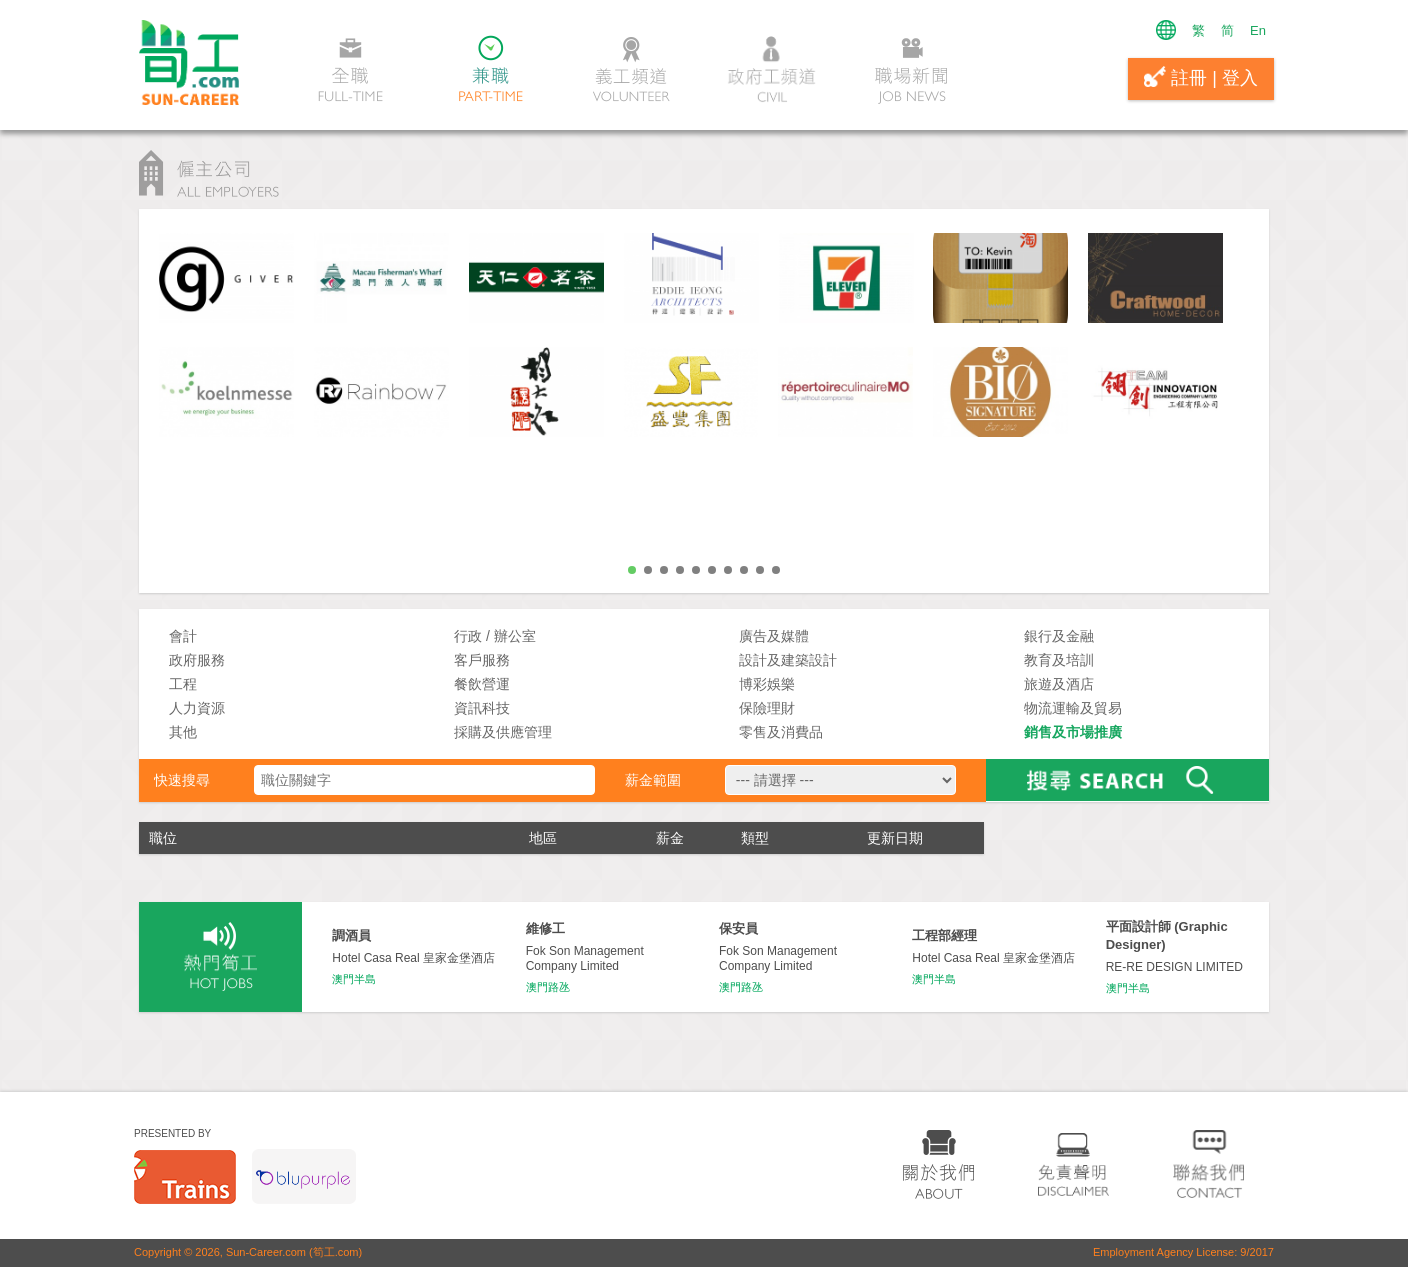 The image size is (1408, 1267). Describe the element at coordinates (482, 708) in the screenshot. I see `資訊科技` at that location.